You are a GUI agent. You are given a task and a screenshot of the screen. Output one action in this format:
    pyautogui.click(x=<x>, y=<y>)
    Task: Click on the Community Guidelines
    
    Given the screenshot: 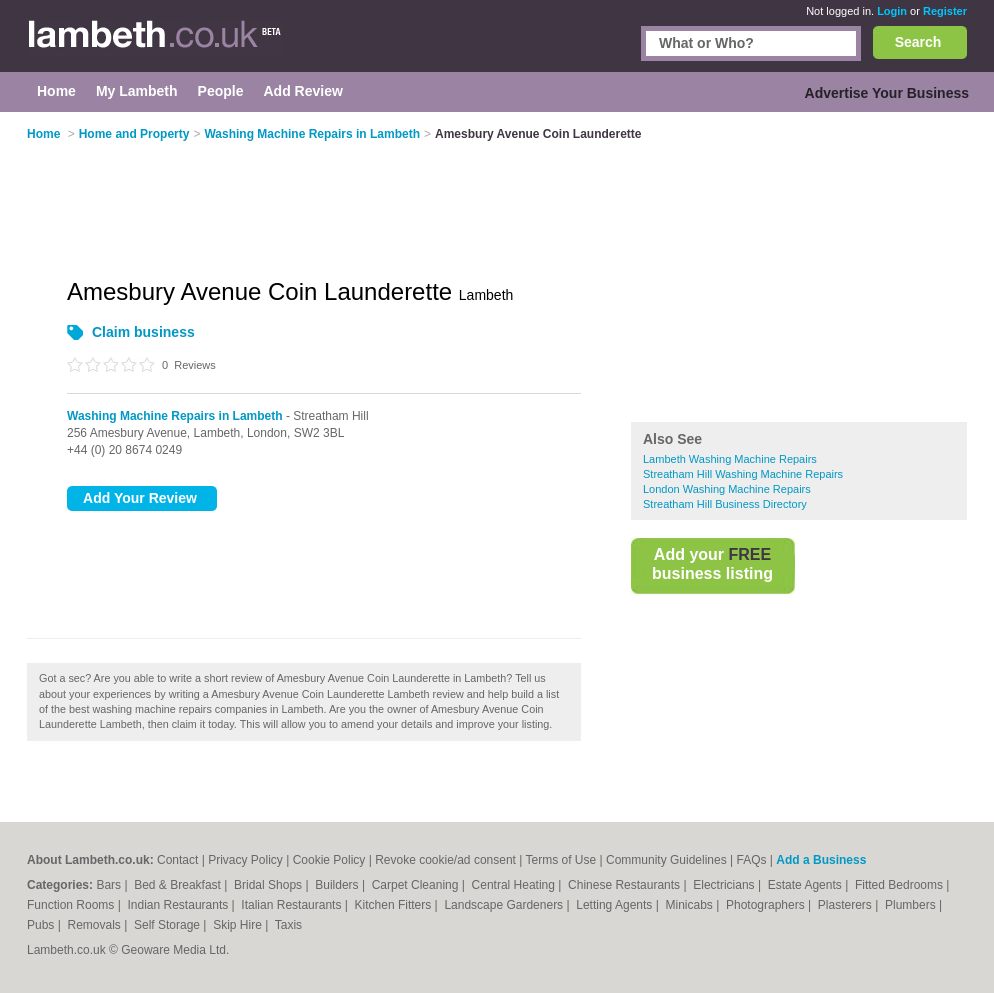 What is the action you would take?
    pyautogui.click(x=666, y=860)
    